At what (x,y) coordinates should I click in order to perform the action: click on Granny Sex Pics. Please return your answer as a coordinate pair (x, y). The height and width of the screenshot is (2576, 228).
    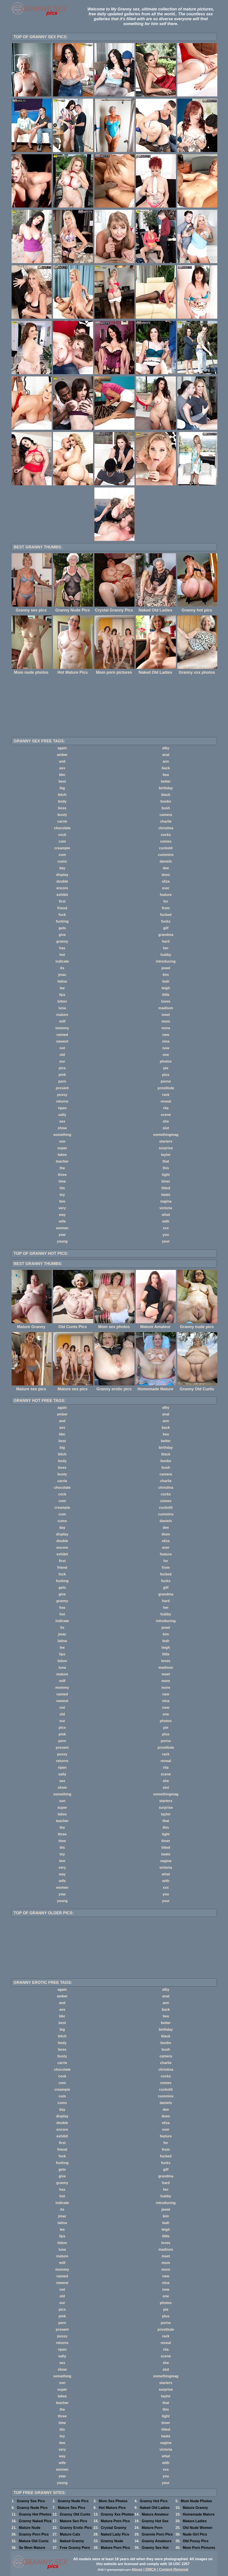
    Looking at the image, I should click on (31, 2501).